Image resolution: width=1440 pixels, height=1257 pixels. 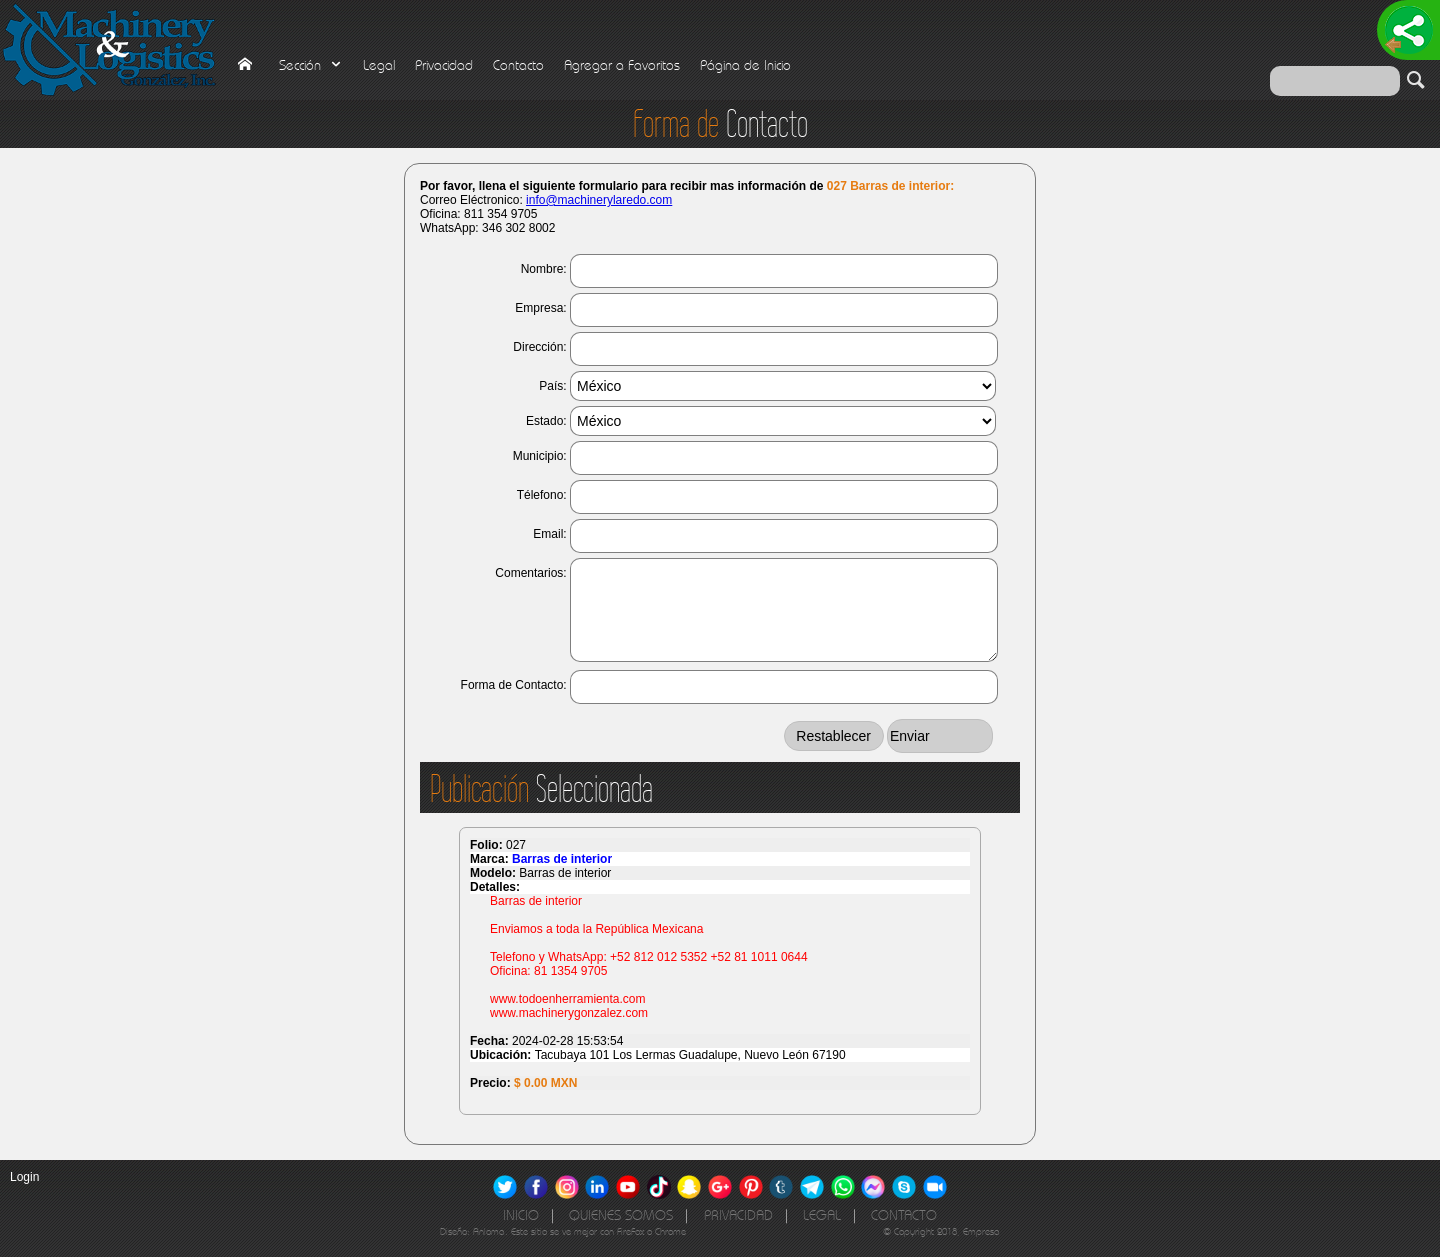 What do you see at coordinates (622, 65) in the screenshot?
I see `Agregar a Favoritos` at bounding box center [622, 65].